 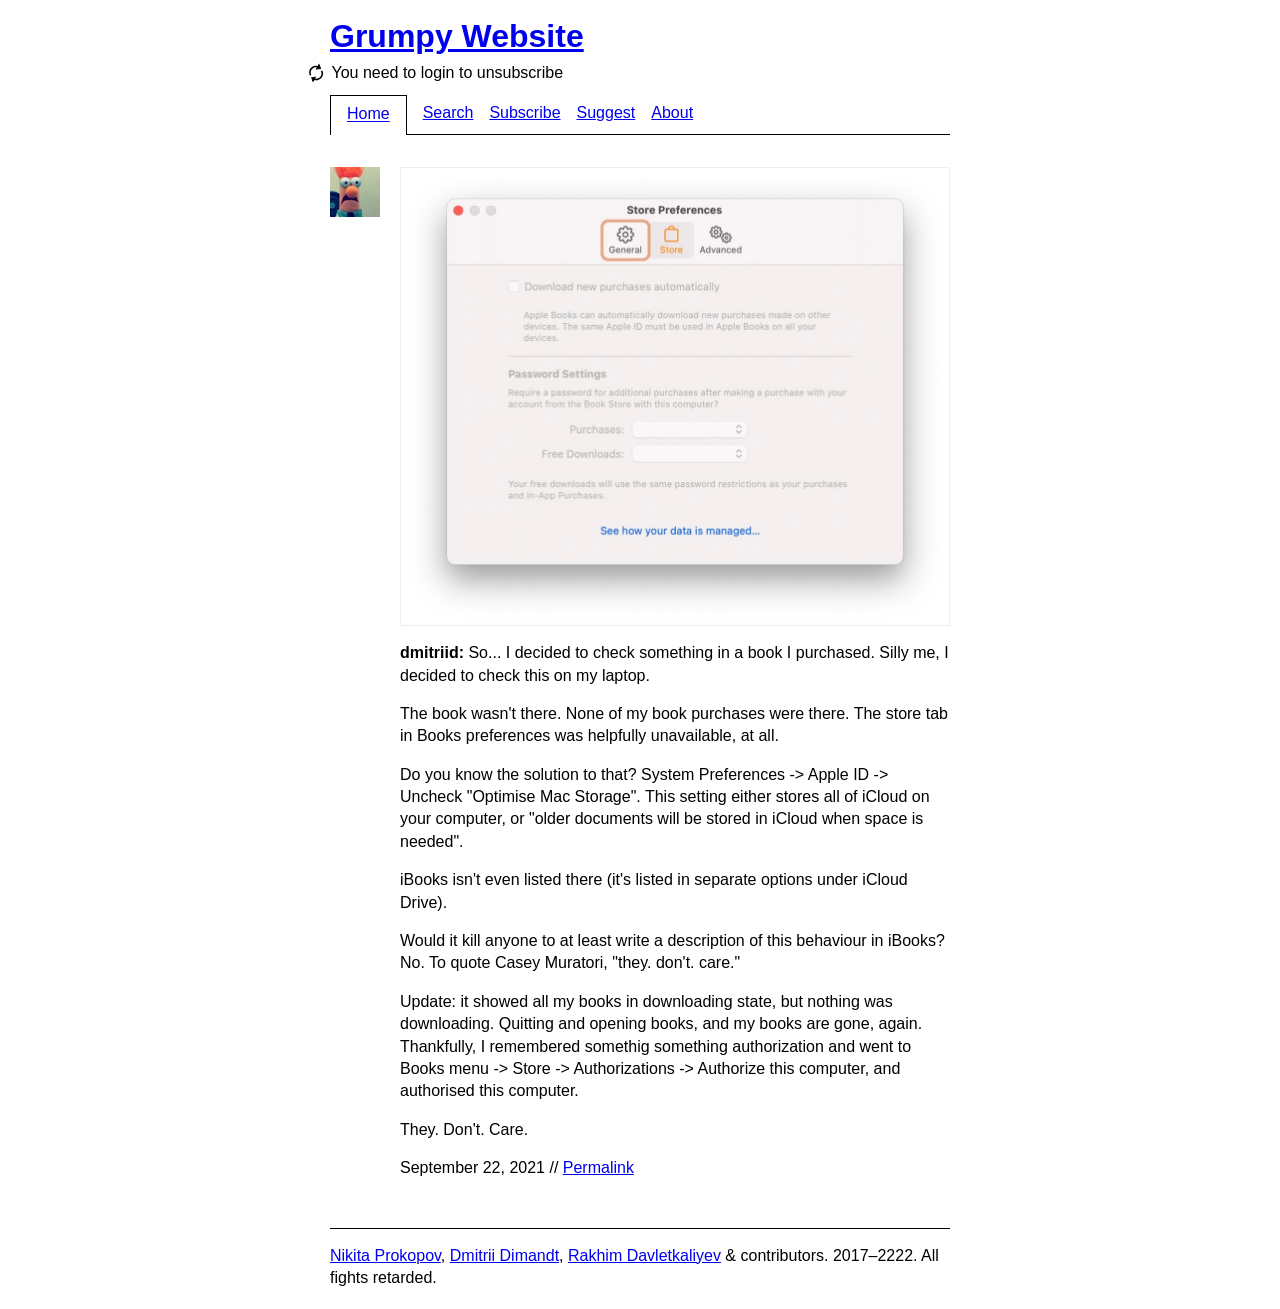 I want to click on Permalink, so click(x=598, y=1167).